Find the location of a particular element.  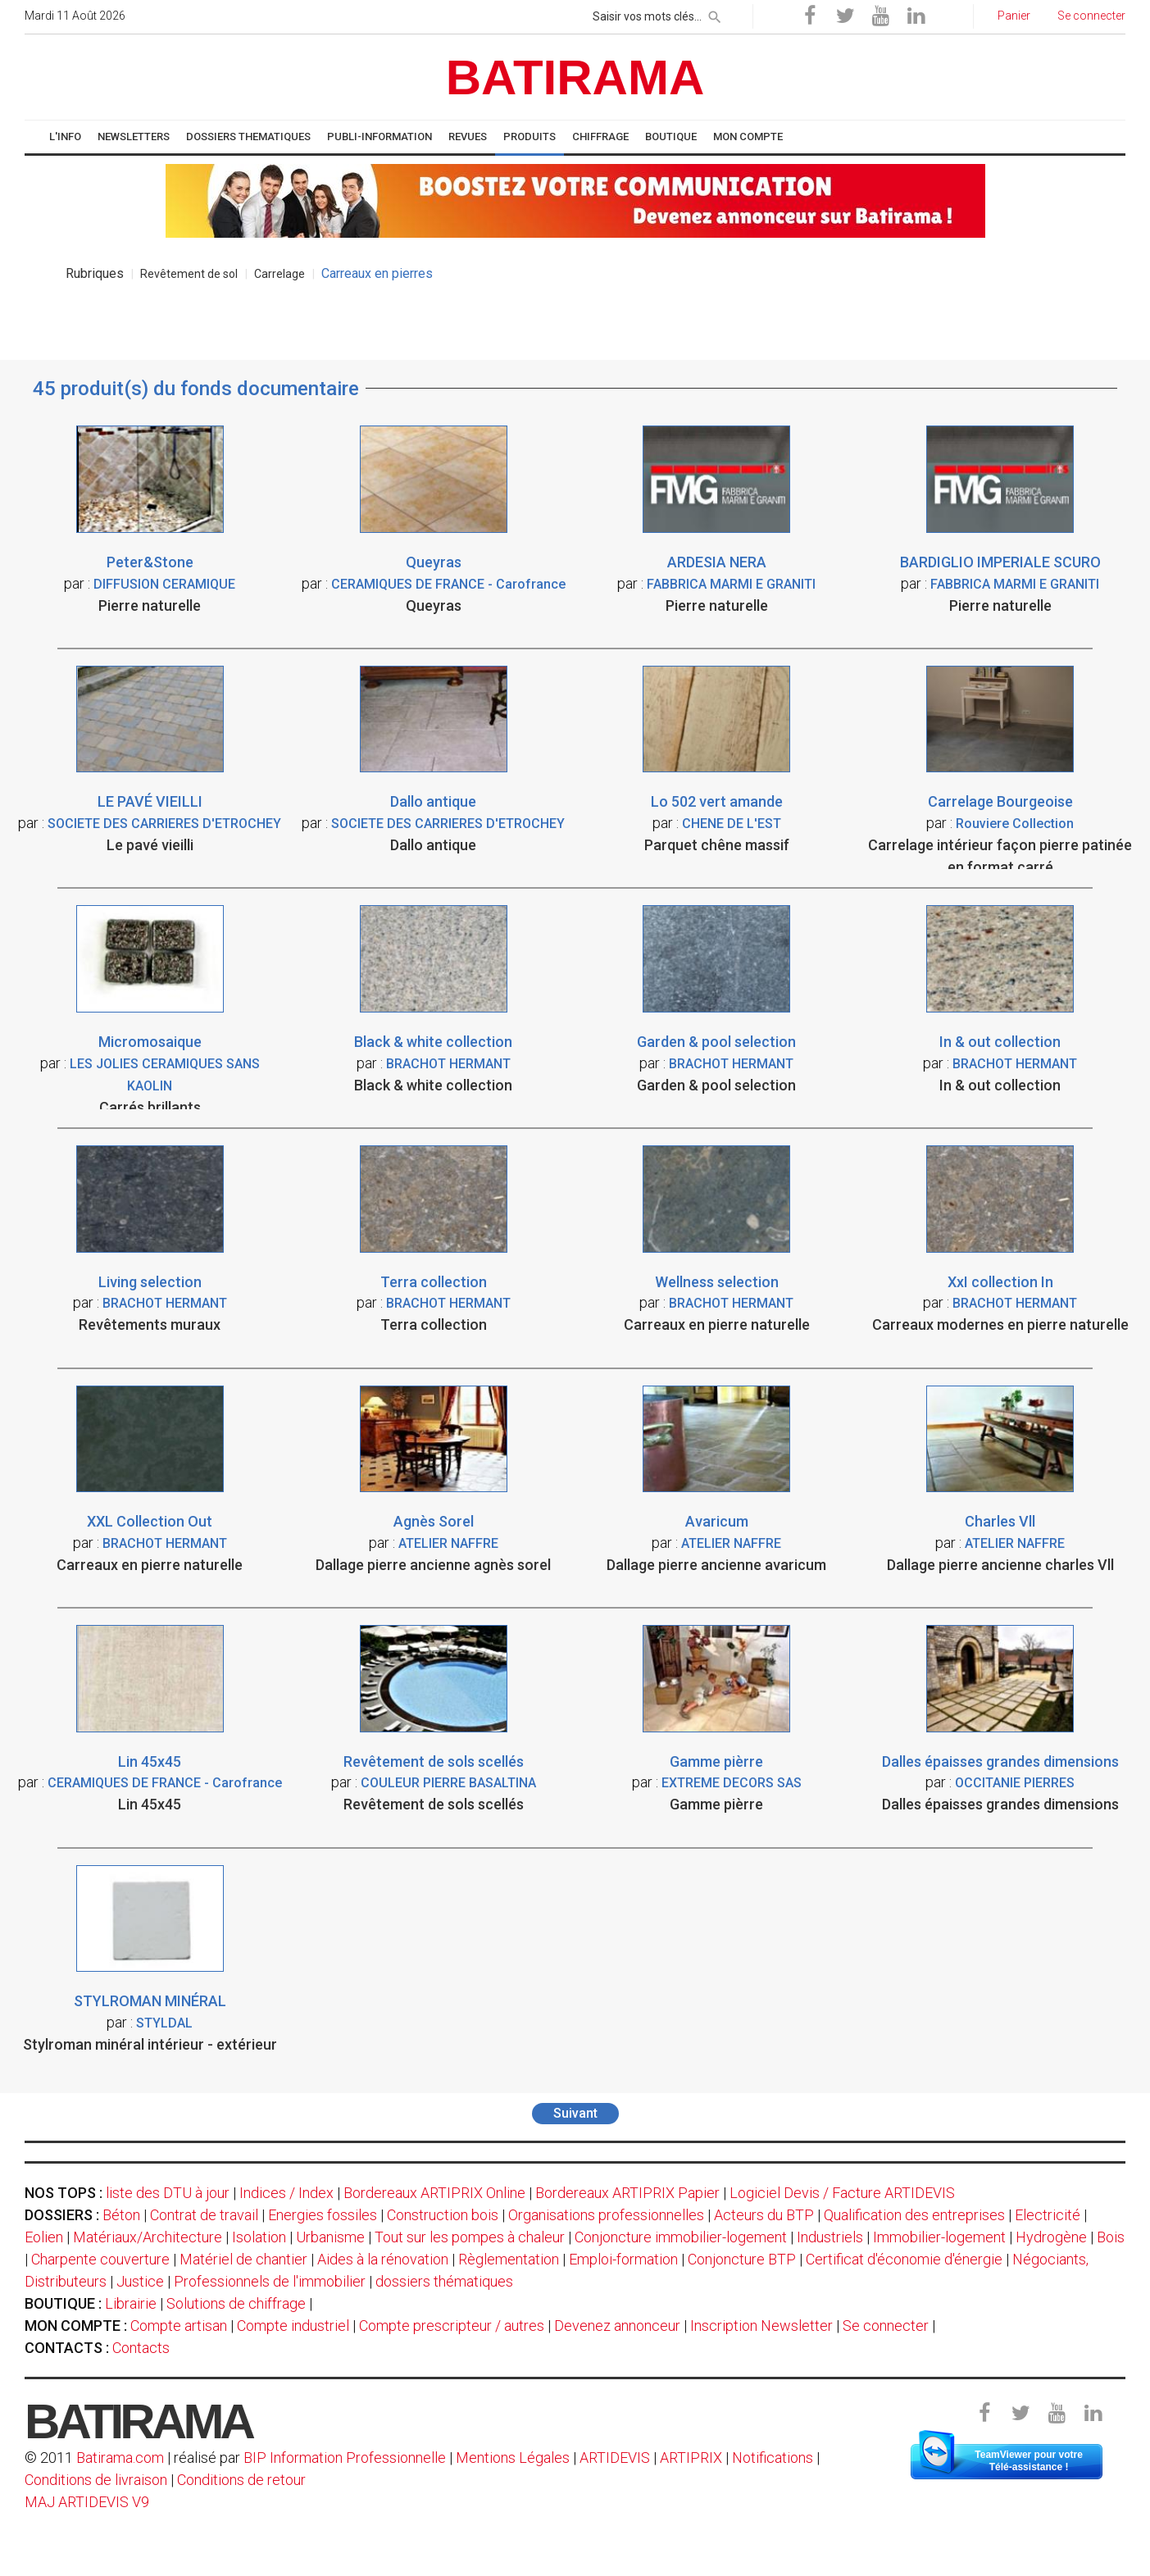

Compte artisan is located at coordinates (178, 2325).